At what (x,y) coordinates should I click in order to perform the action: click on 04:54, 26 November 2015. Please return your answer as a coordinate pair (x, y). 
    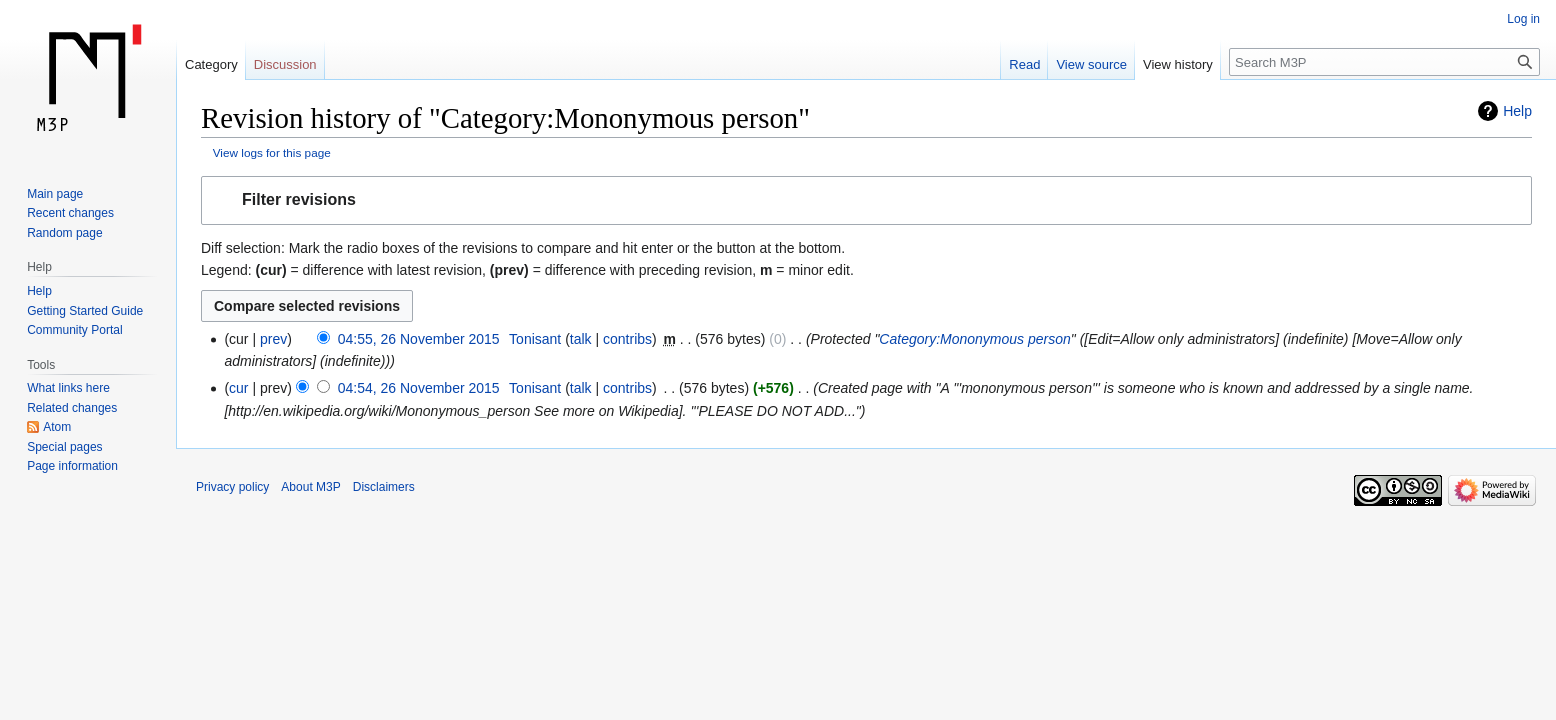
    Looking at the image, I should click on (419, 388).